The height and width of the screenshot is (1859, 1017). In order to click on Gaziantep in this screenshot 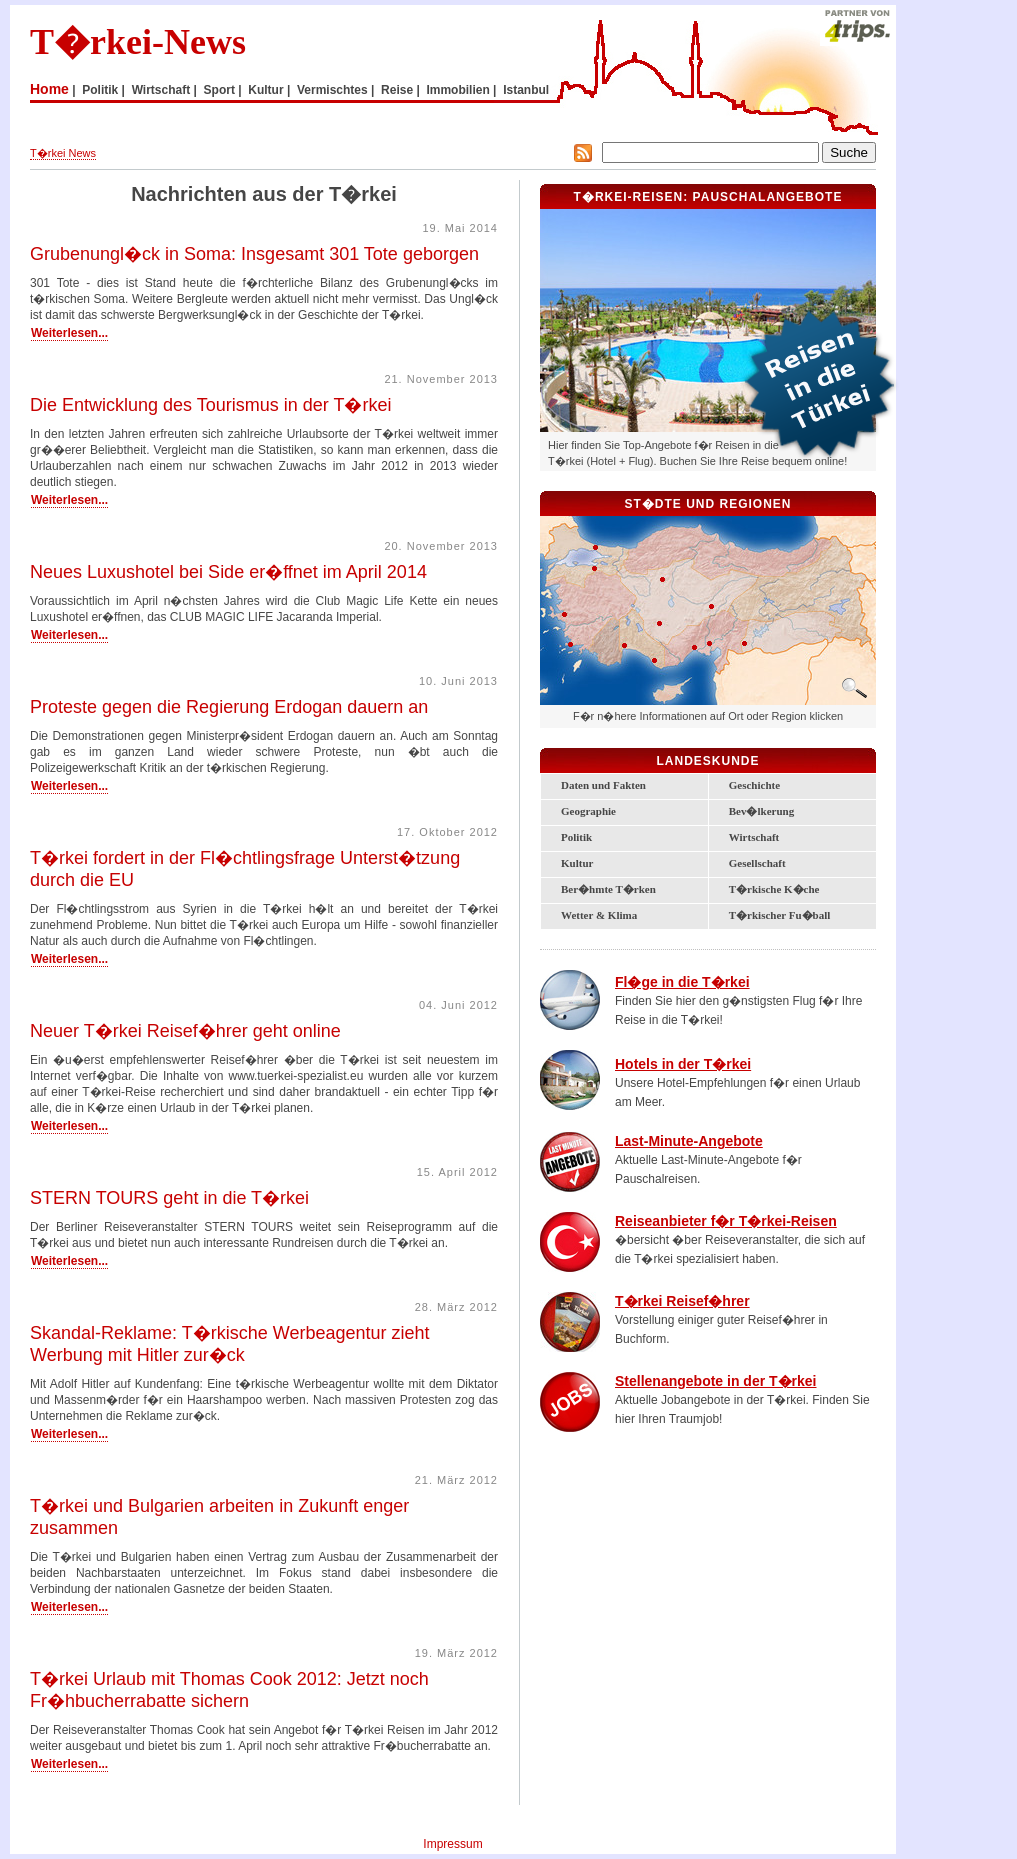, I will do `click(744, 643)`.